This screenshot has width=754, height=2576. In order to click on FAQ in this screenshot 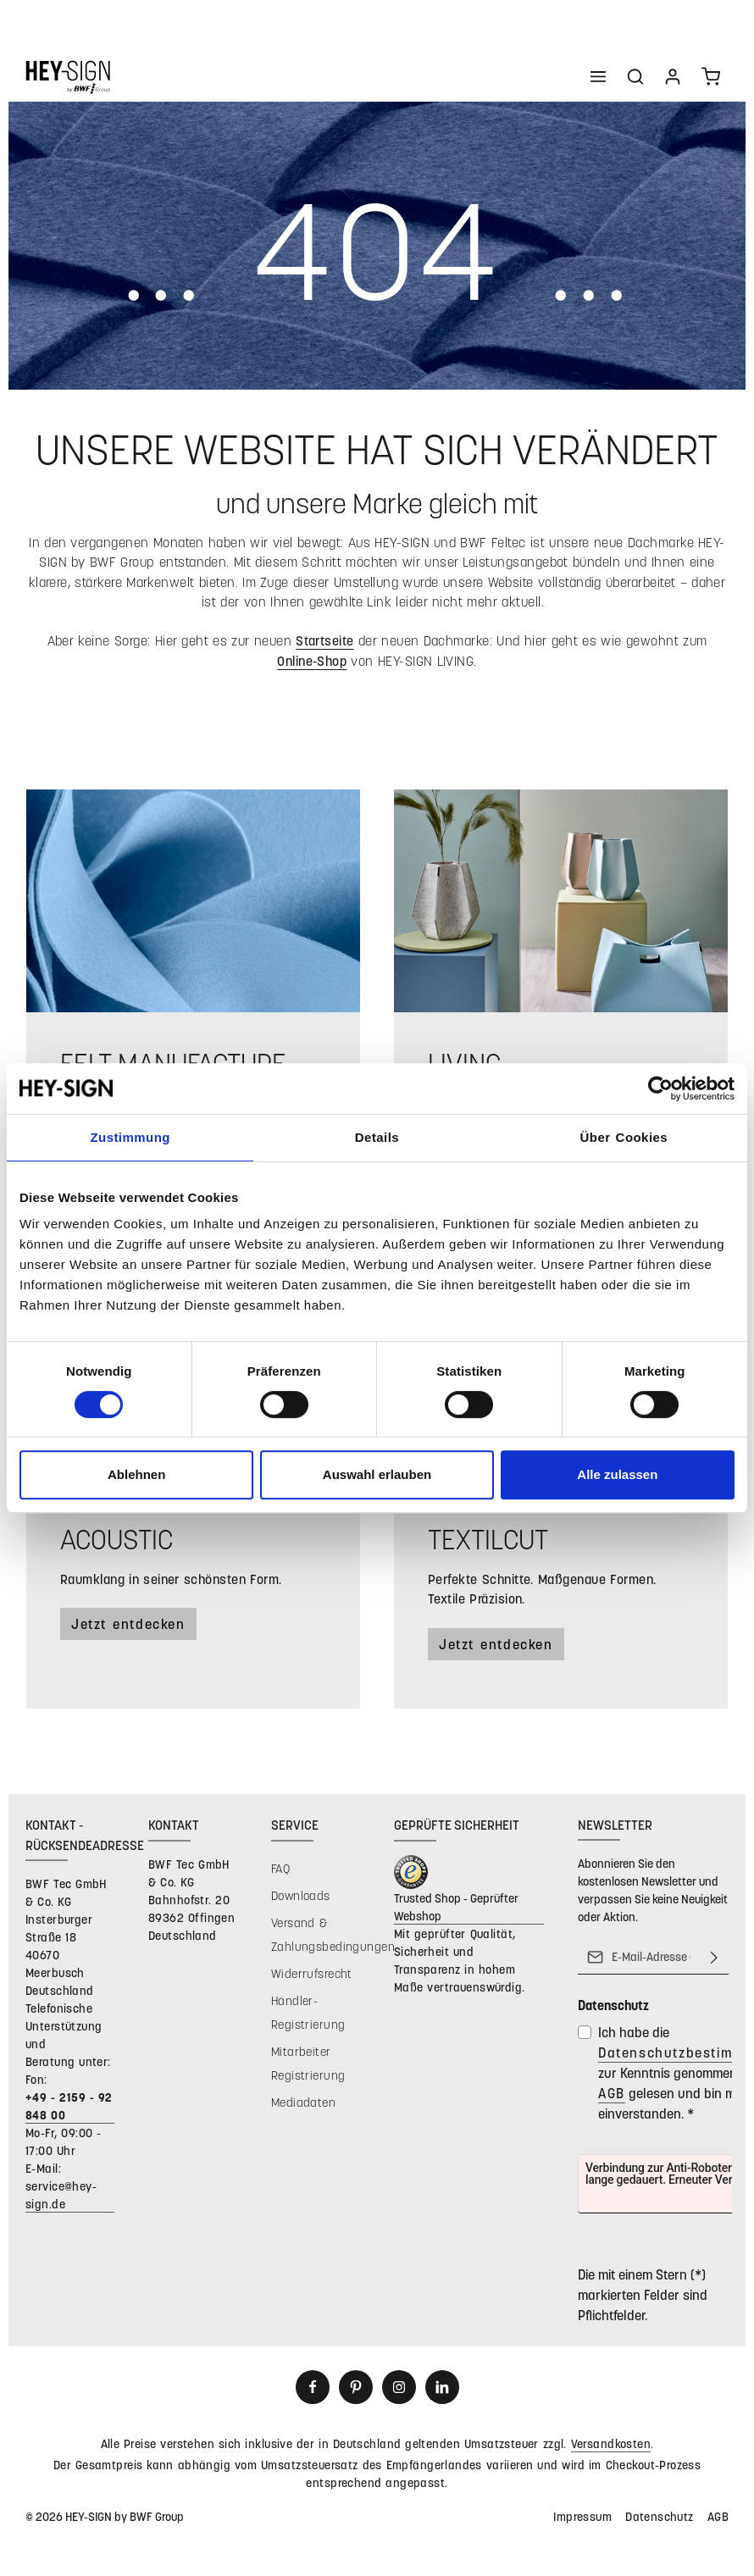, I will do `click(280, 1868)`.